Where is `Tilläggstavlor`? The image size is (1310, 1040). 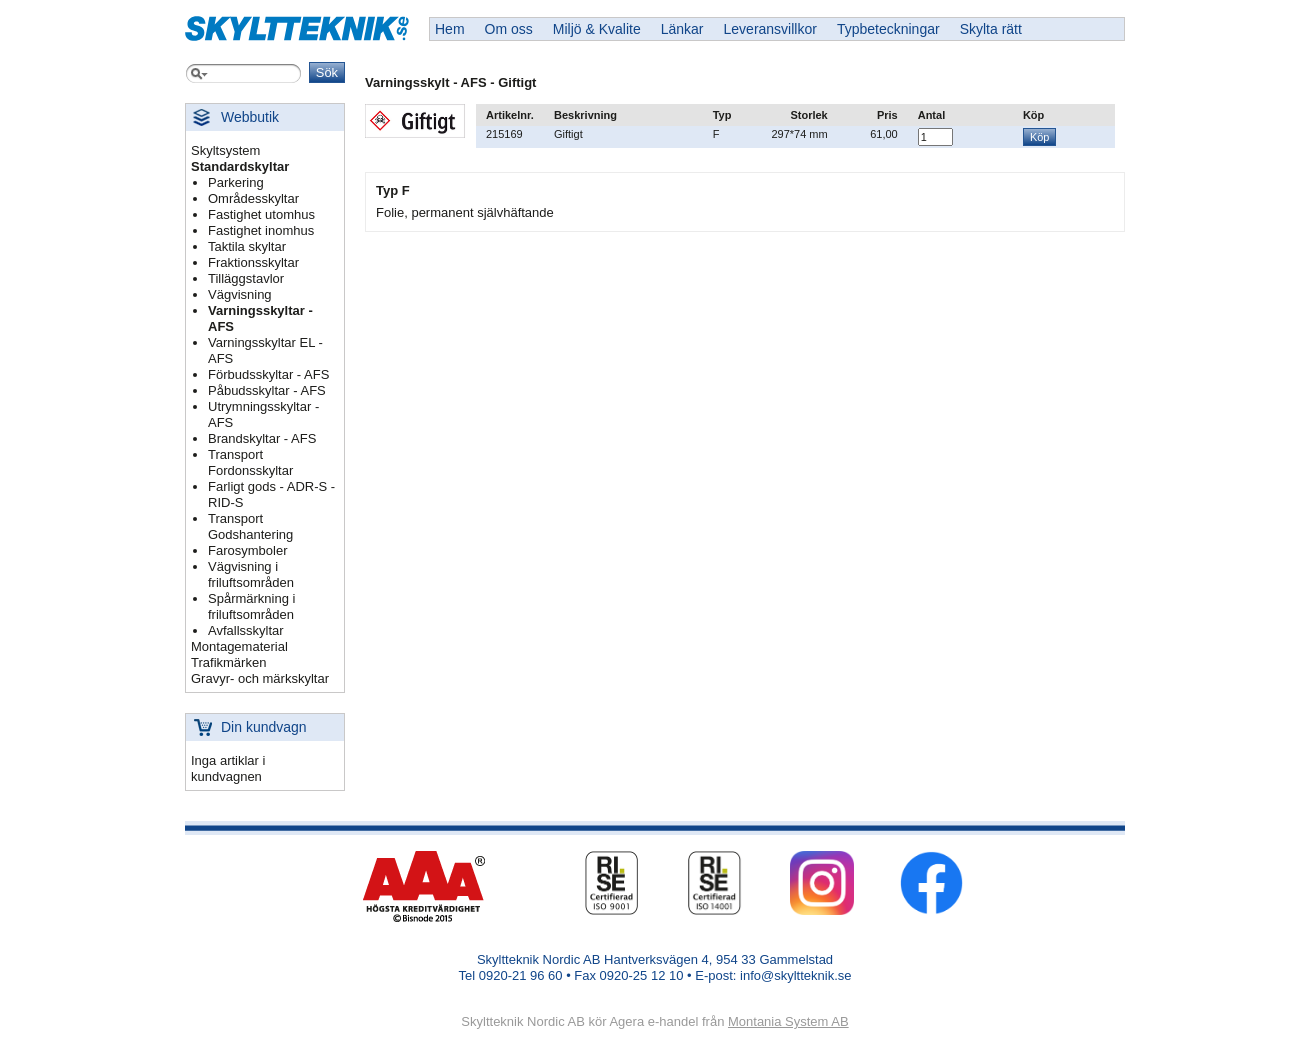
Tilläggstavlor is located at coordinates (246, 278).